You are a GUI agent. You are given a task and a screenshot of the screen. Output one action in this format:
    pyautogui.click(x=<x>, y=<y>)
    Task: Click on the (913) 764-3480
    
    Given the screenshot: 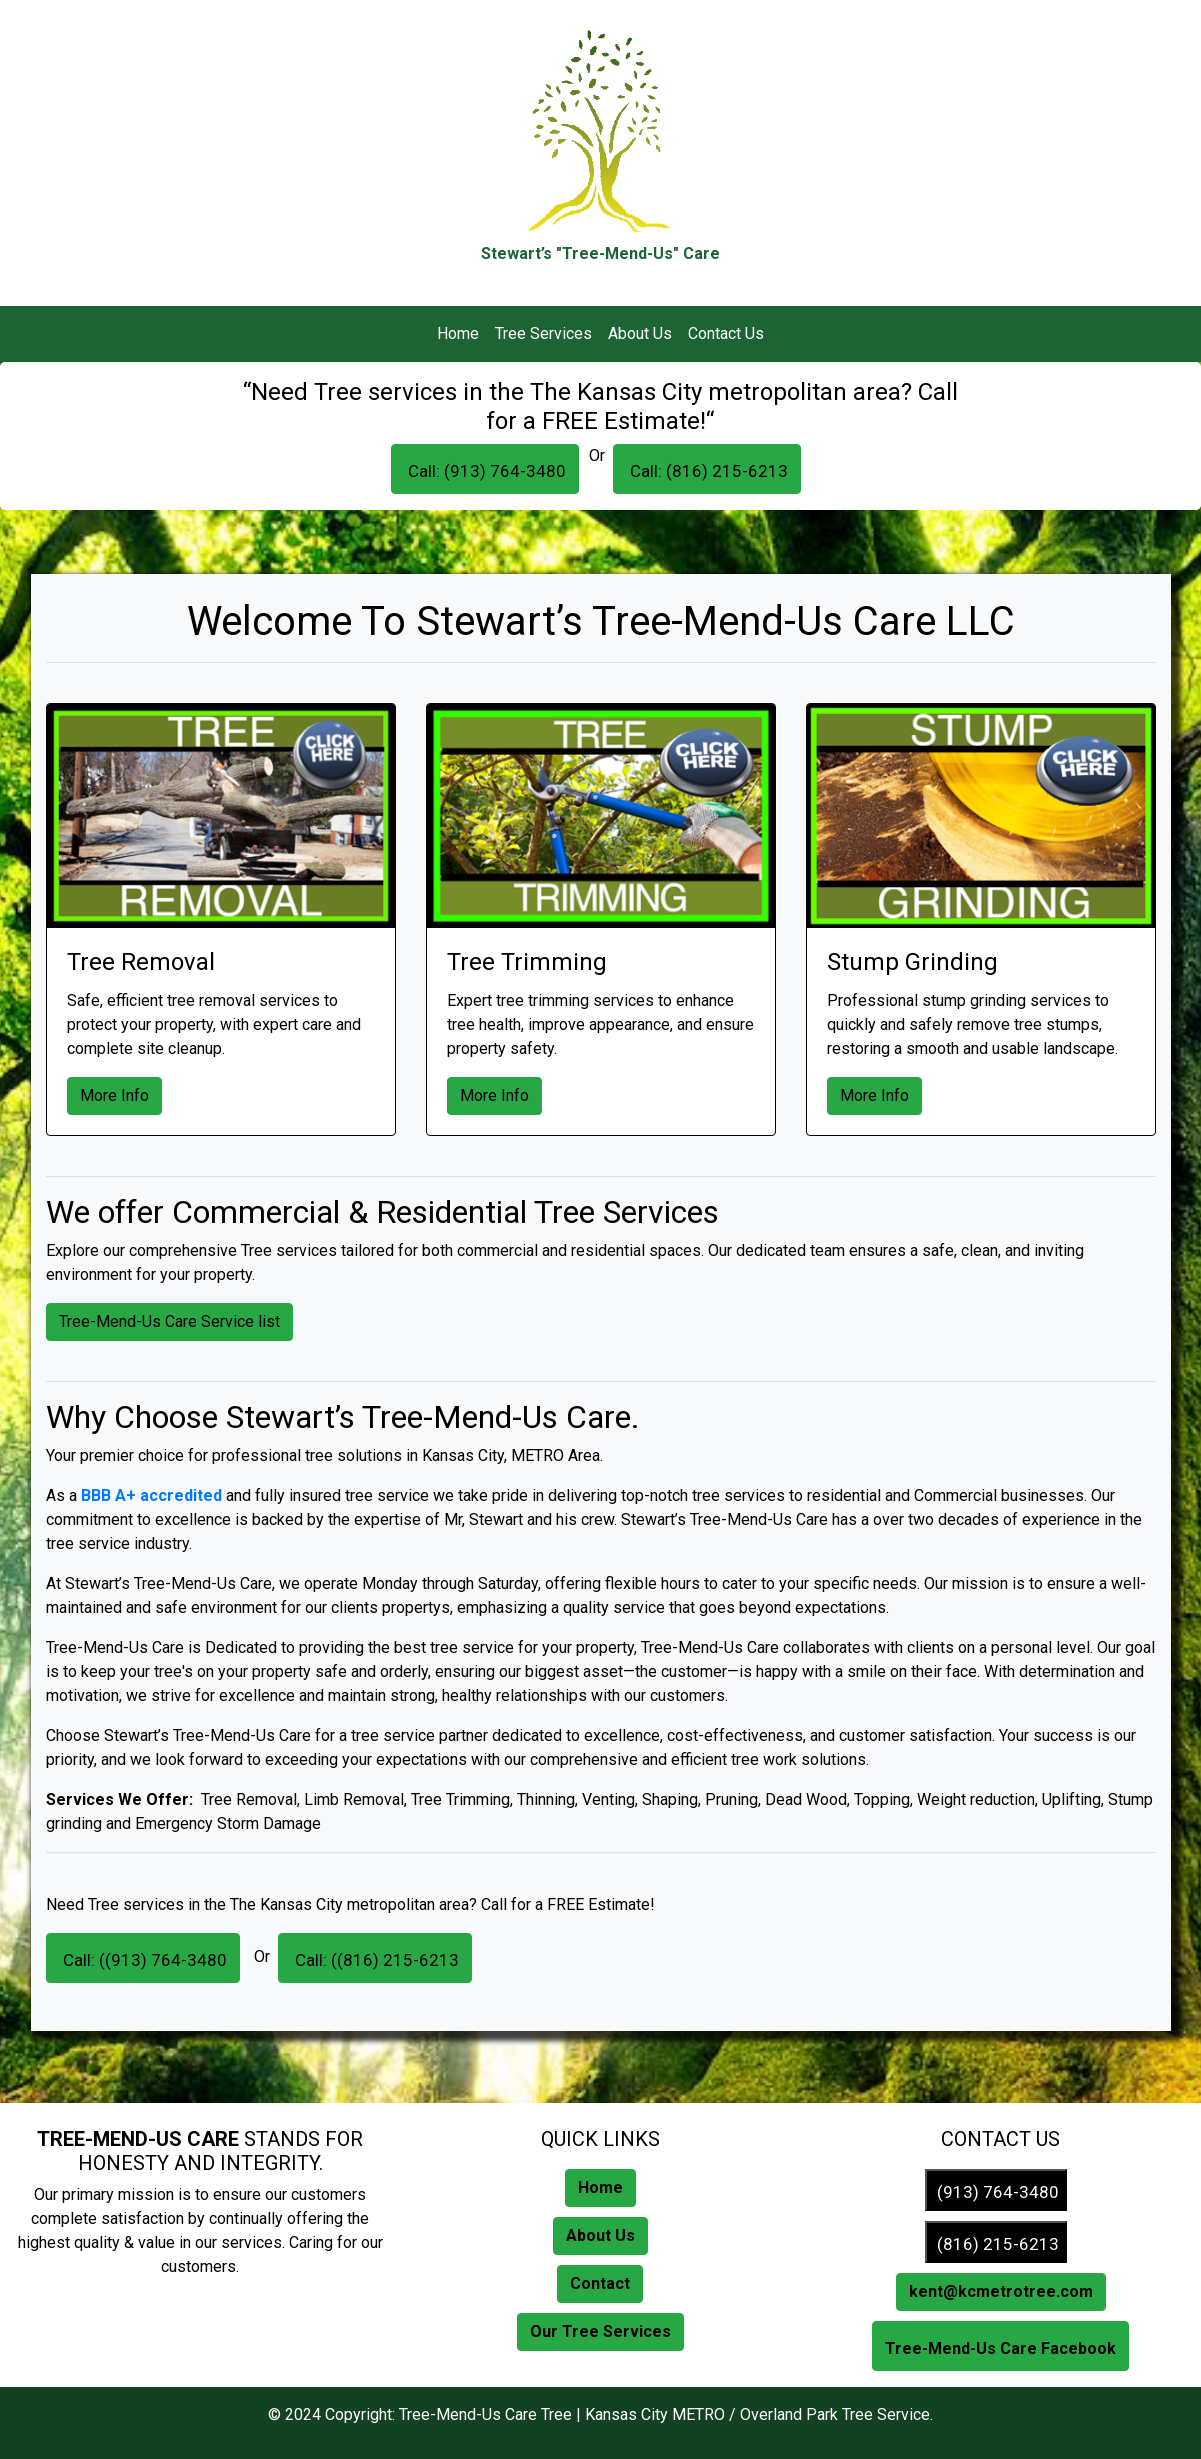 What is the action you would take?
    pyautogui.click(x=996, y=2192)
    